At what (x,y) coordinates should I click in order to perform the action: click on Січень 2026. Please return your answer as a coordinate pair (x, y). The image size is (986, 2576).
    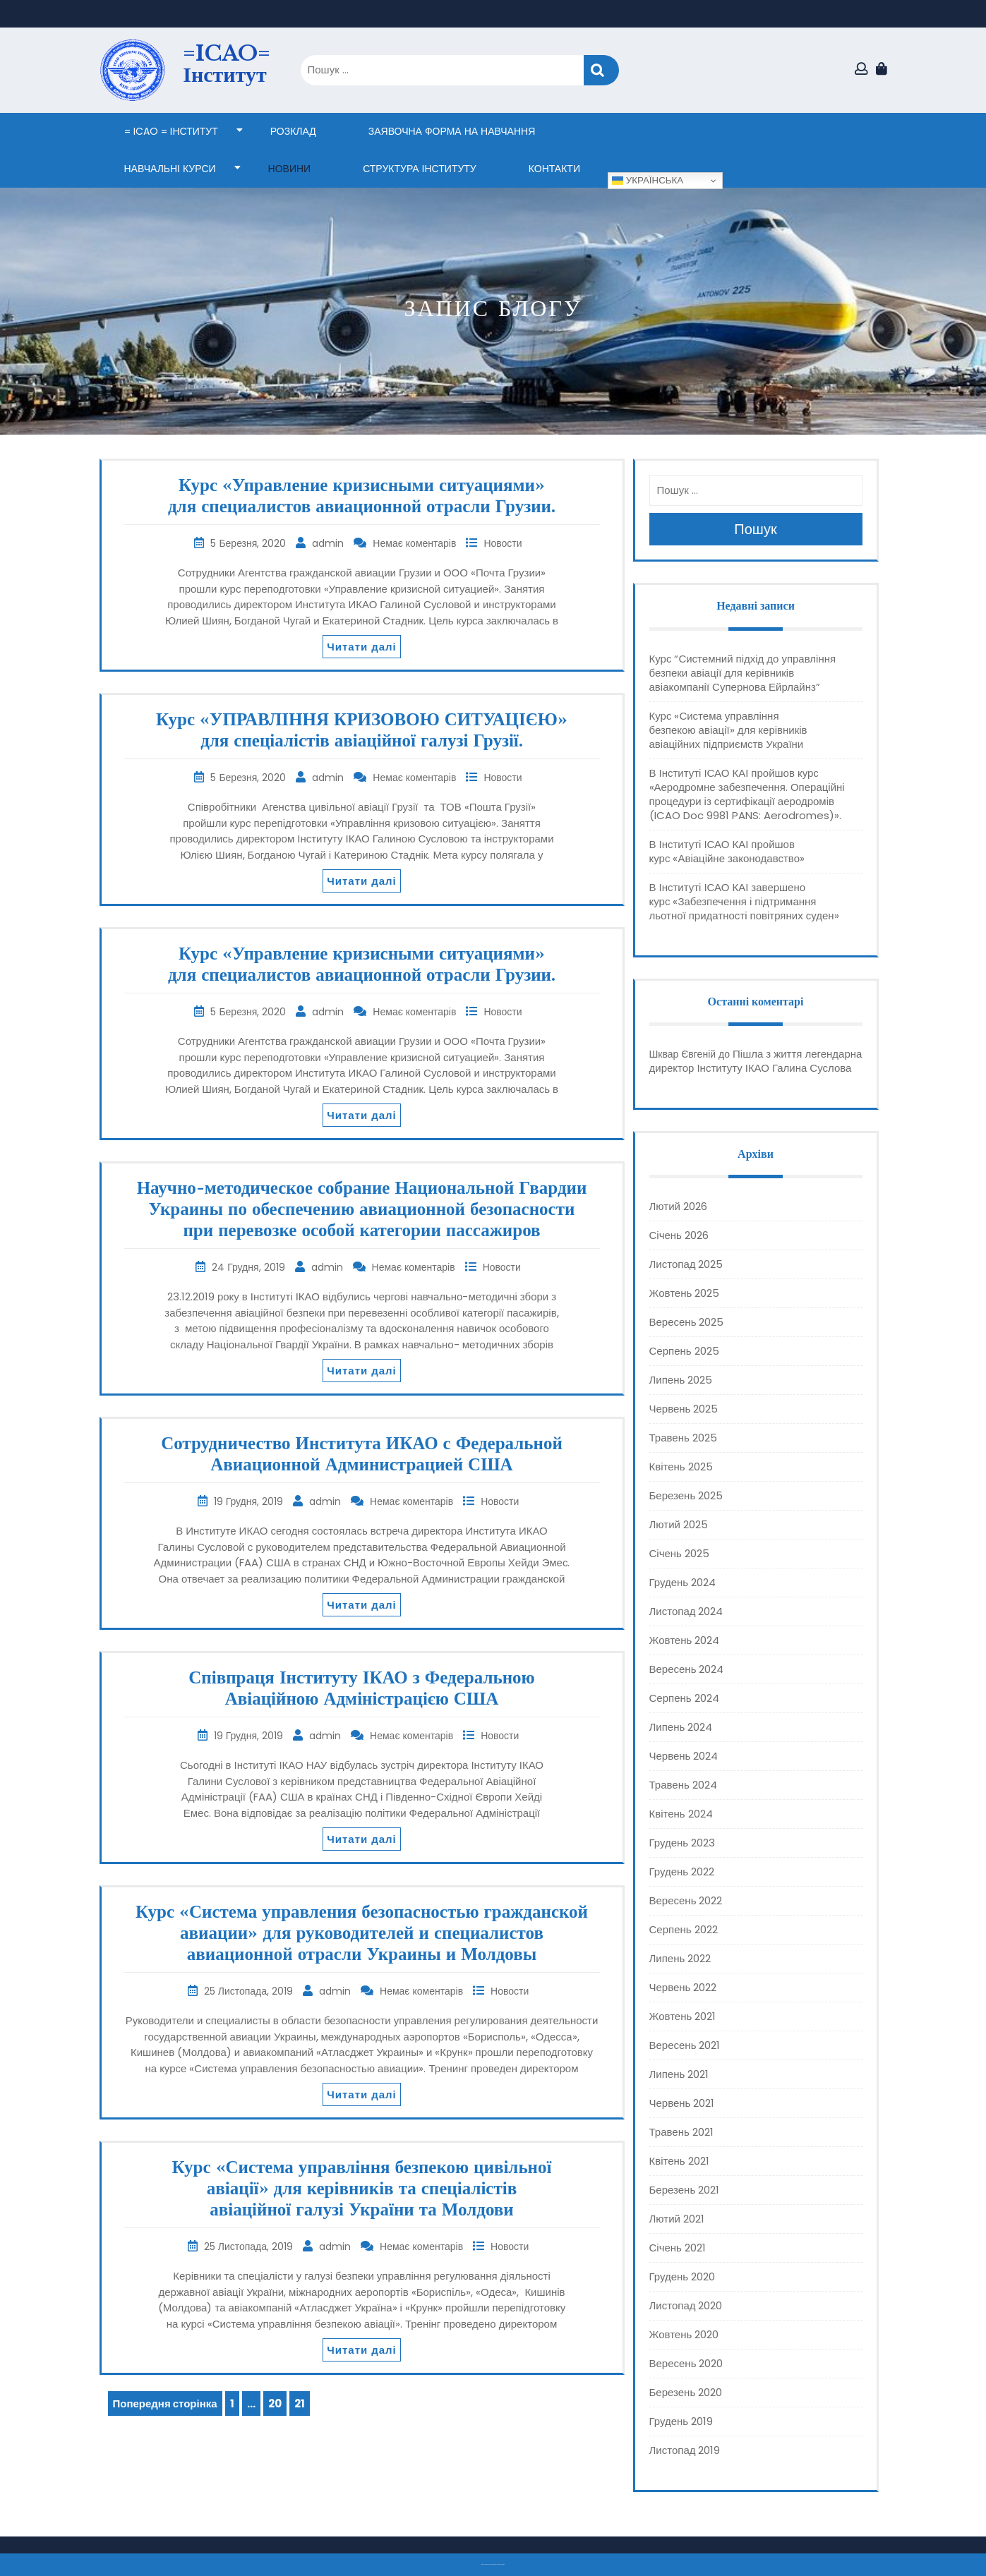
    Looking at the image, I should click on (679, 1235).